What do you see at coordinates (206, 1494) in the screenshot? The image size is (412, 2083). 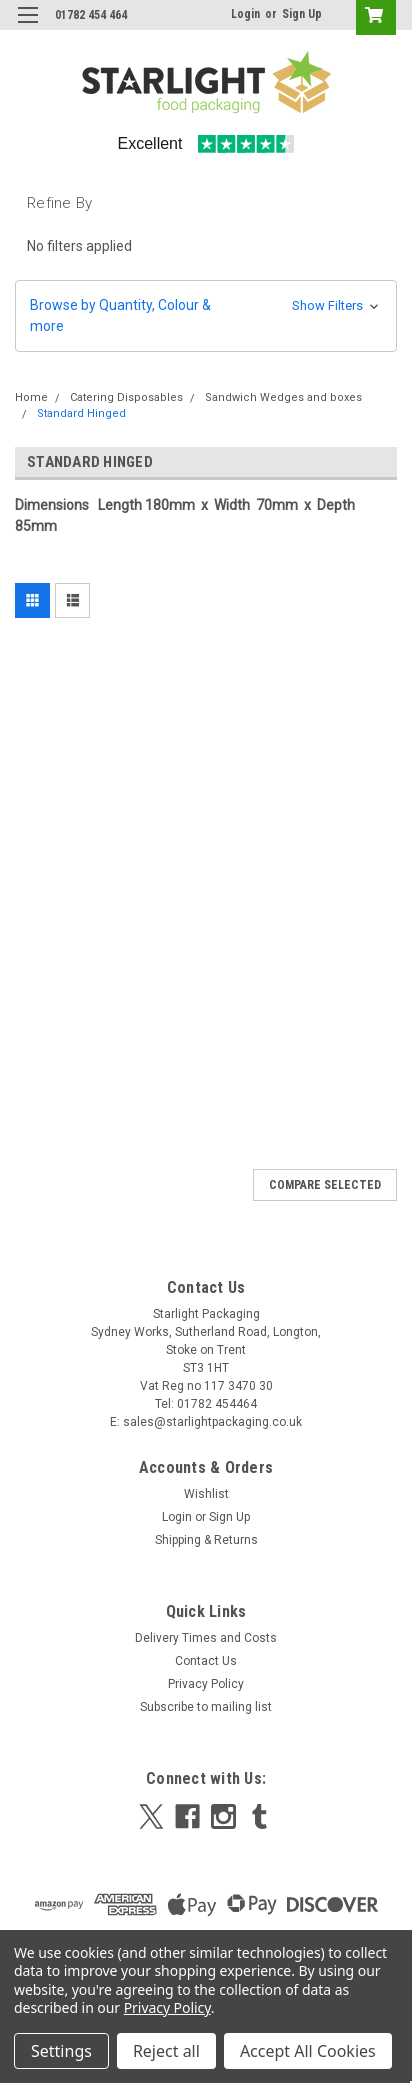 I see `Wishlist` at bounding box center [206, 1494].